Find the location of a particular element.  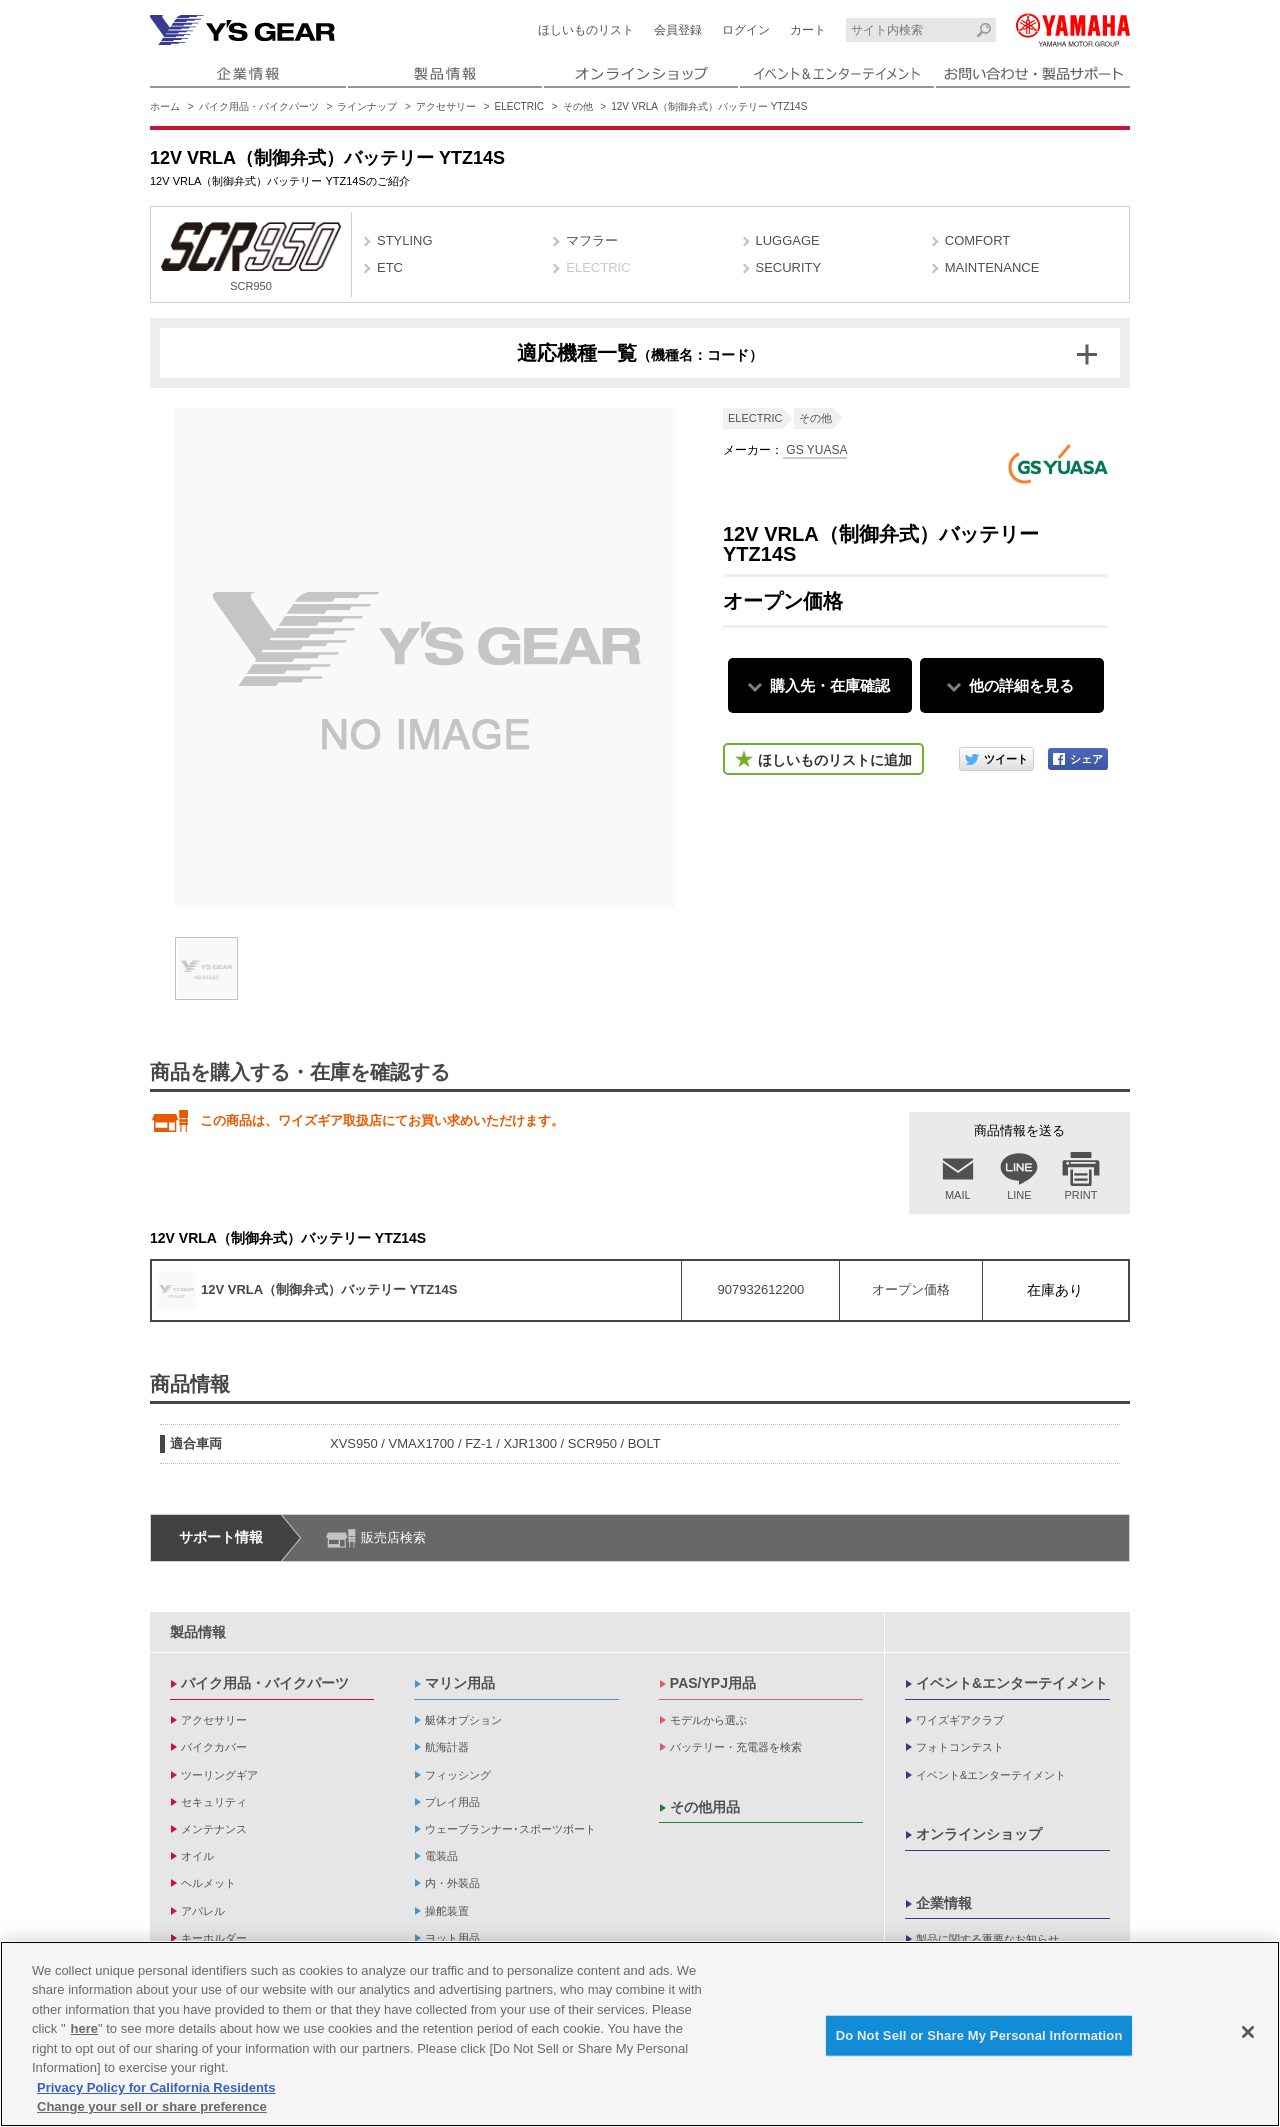

ワイズギアクラブ is located at coordinates (960, 1720).